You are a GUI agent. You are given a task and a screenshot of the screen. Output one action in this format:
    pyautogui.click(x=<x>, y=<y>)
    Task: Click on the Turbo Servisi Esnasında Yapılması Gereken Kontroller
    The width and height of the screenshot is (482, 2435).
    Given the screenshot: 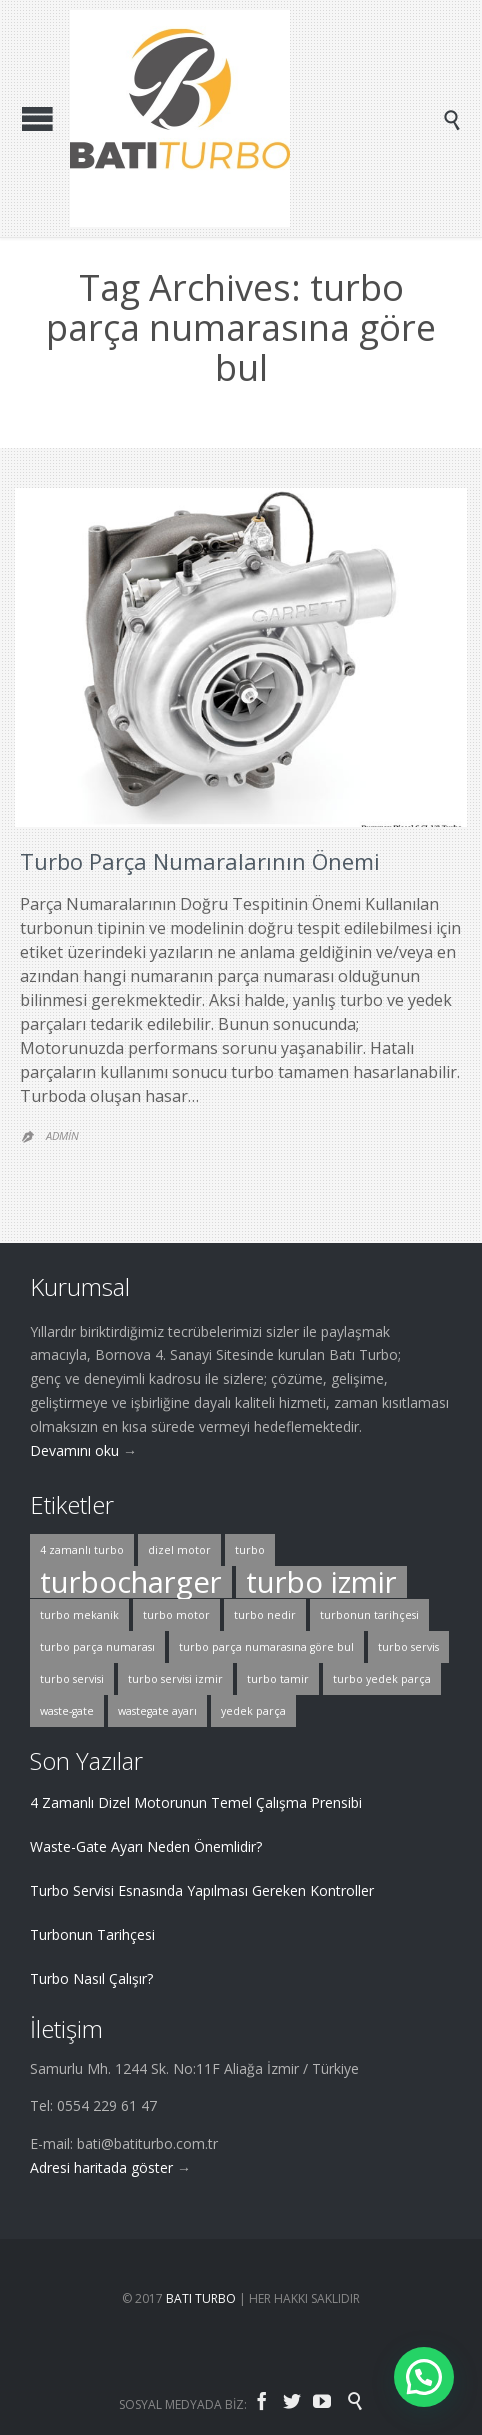 What is the action you would take?
    pyautogui.click(x=202, y=1890)
    